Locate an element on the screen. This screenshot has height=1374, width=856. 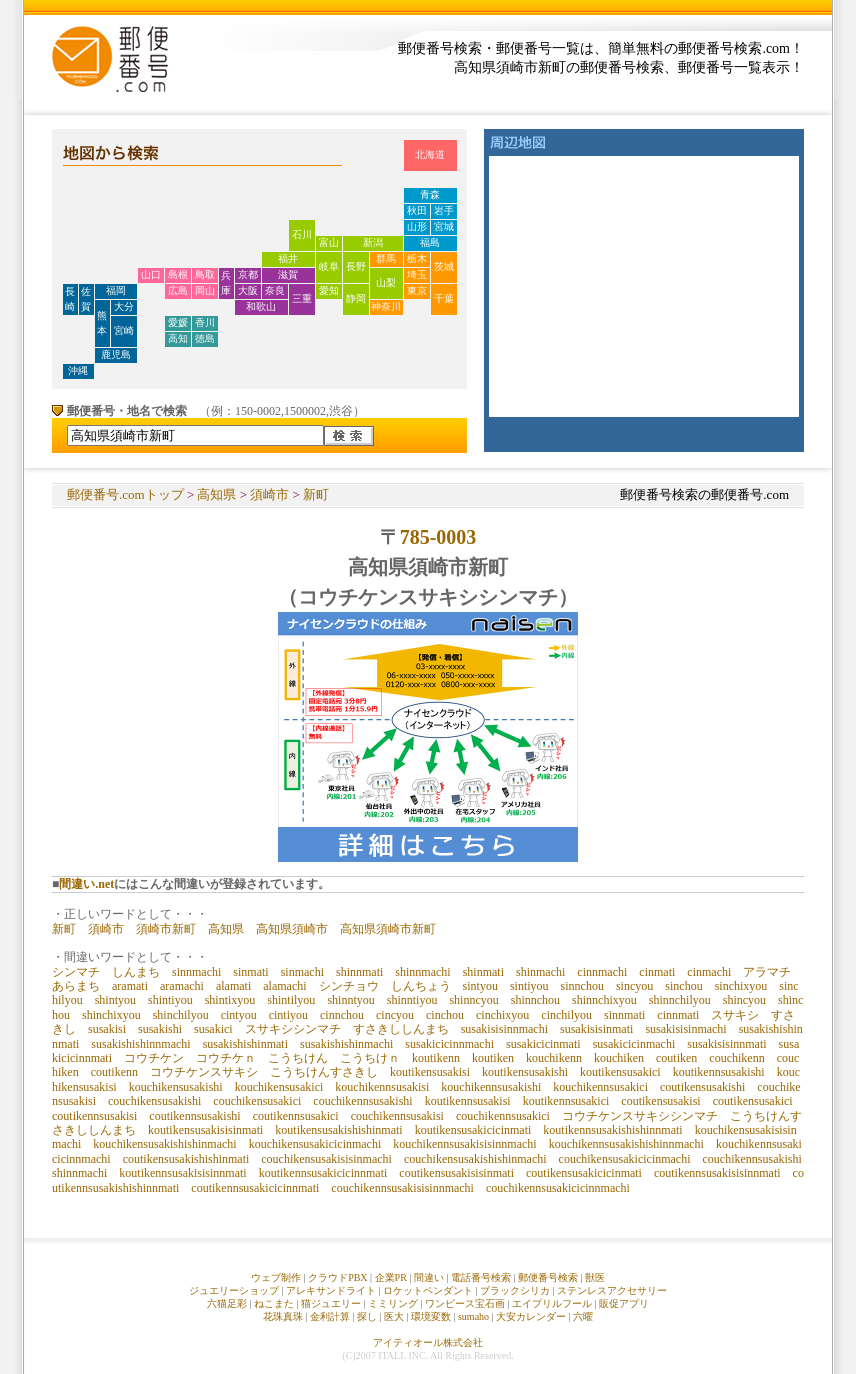
三重 is located at coordinates (302, 298).